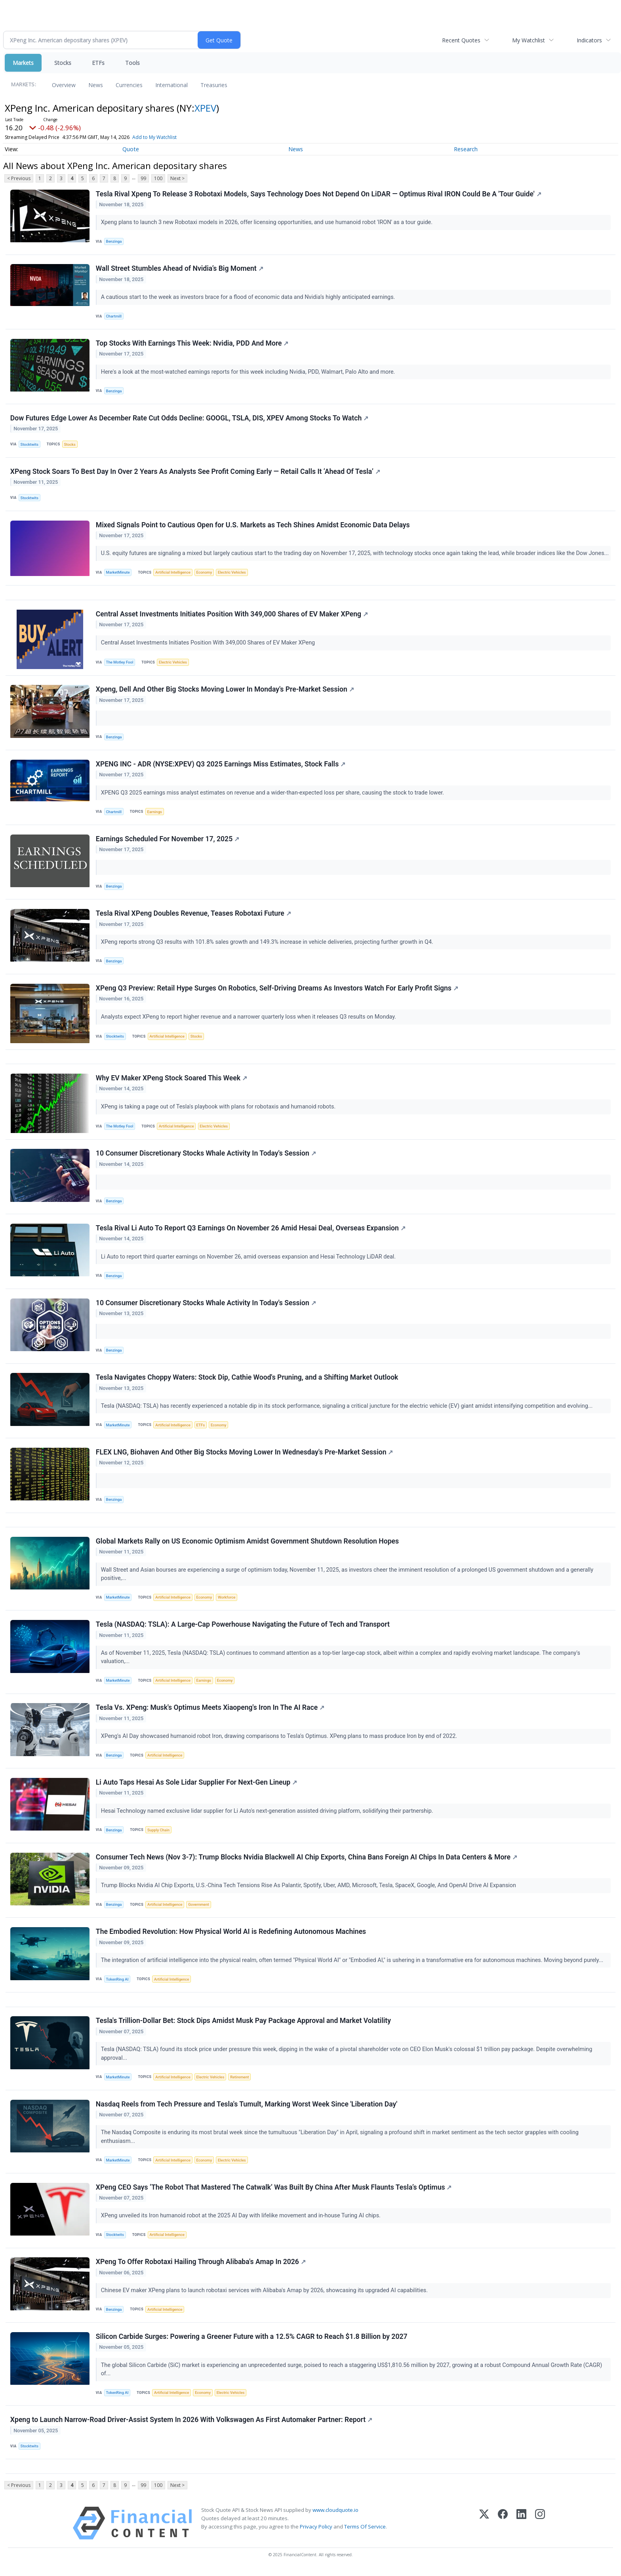 This screenshot has width=621, height=2576. What do you see at coordinates (589, 40) in the screenshot?
I see `Indicators` at bounding box center [589, 40].